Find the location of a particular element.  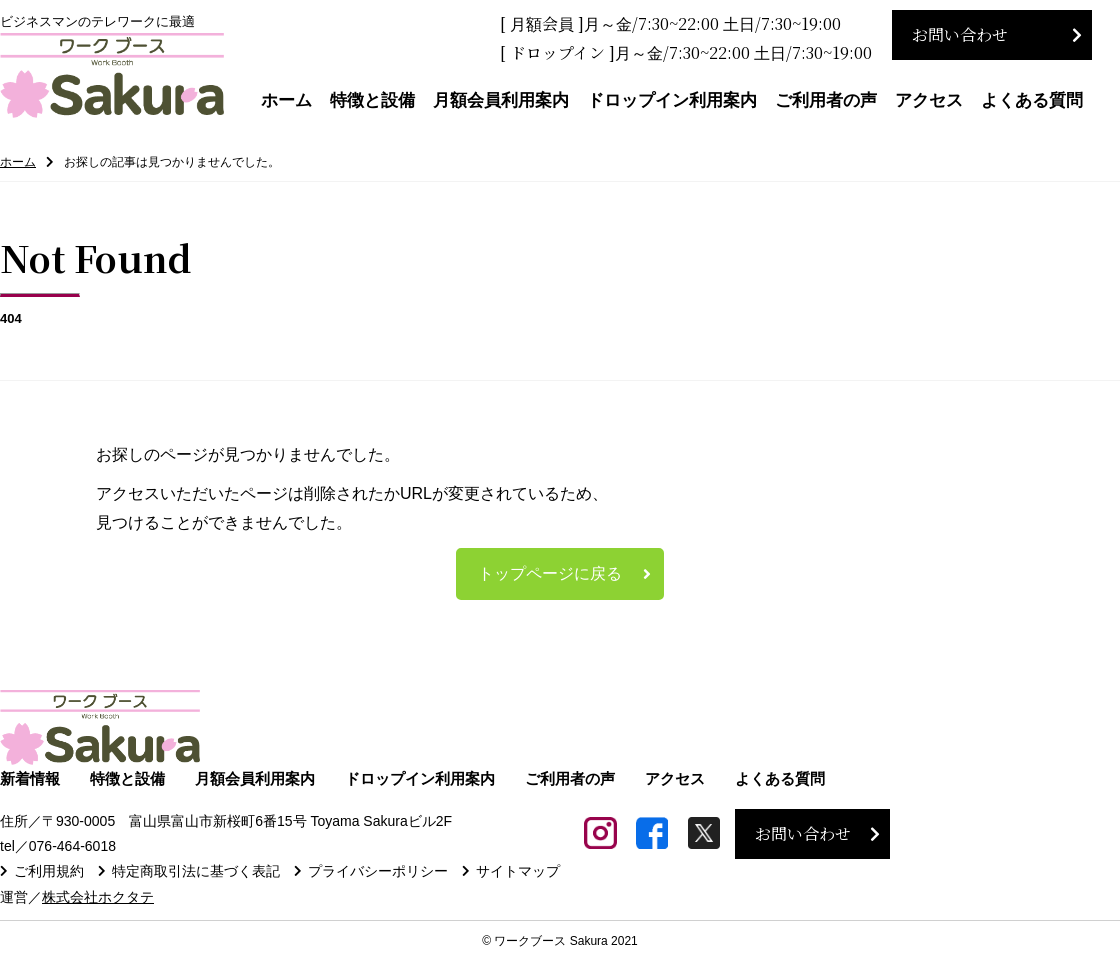

ドロップイン利用案内 is located at coordinates (672, 100).